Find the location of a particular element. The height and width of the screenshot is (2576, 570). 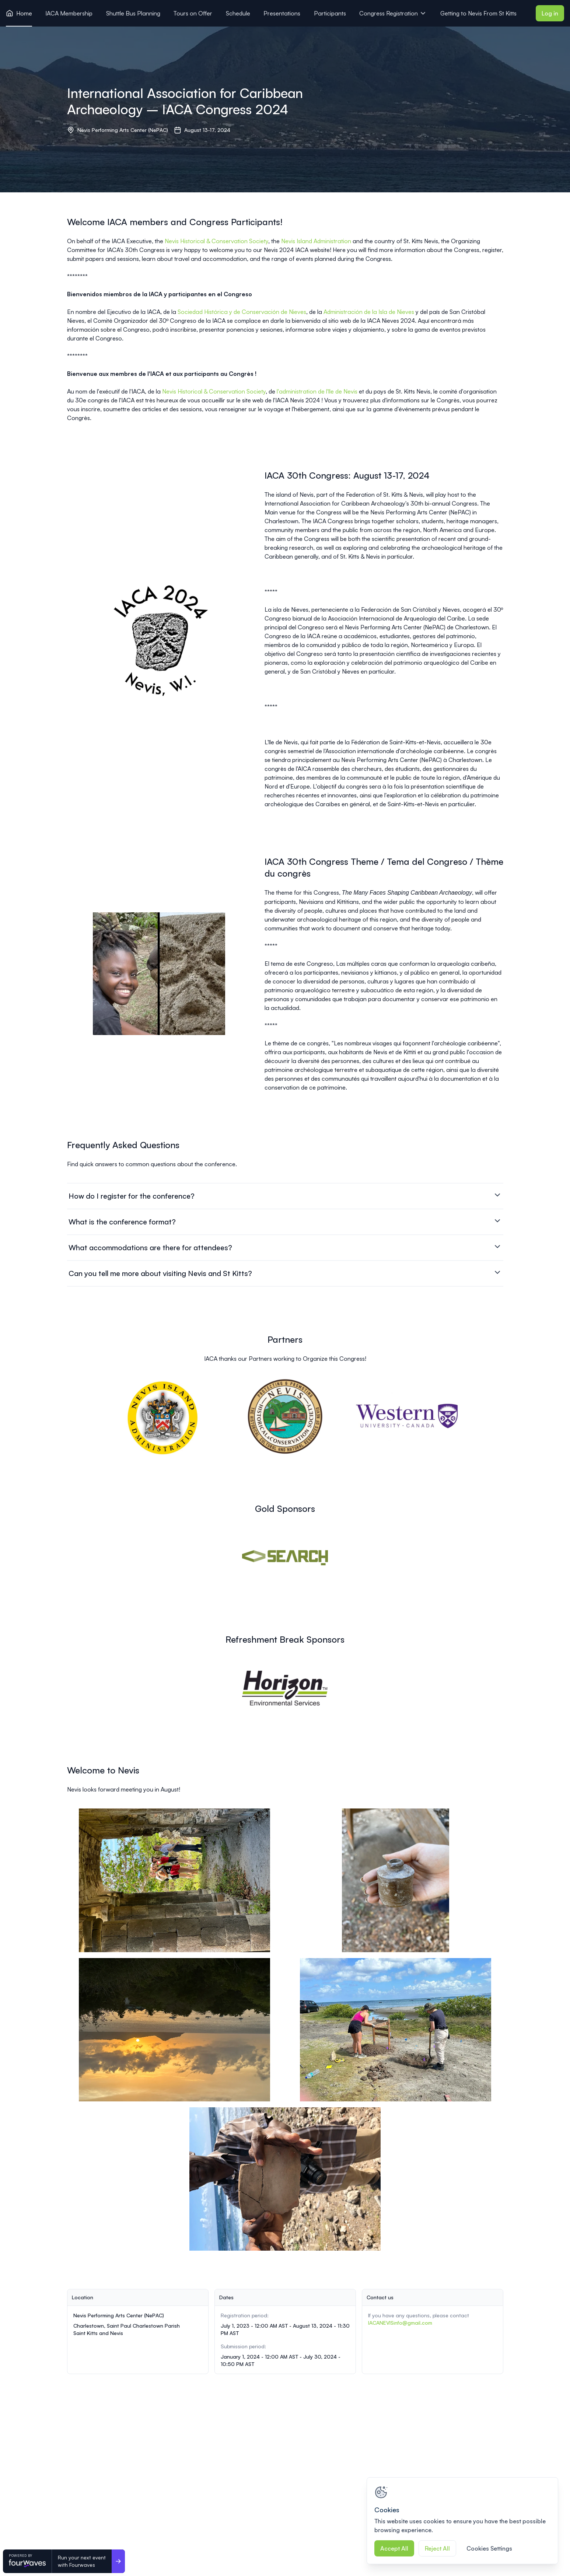

Log in is located at coordinates (550, 13).